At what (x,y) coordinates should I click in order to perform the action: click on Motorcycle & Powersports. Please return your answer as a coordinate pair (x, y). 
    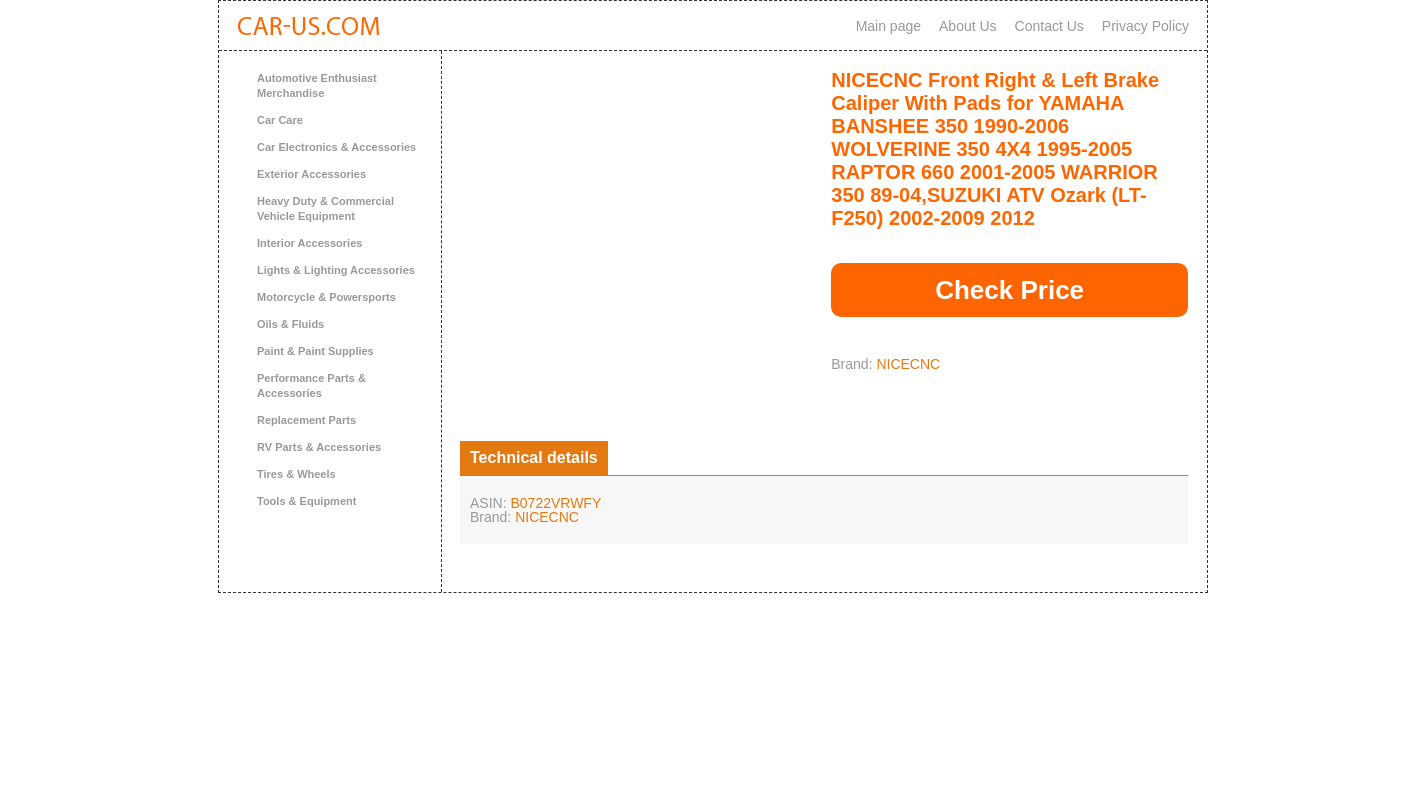
    Looking at the image, I should click on (326, 297).